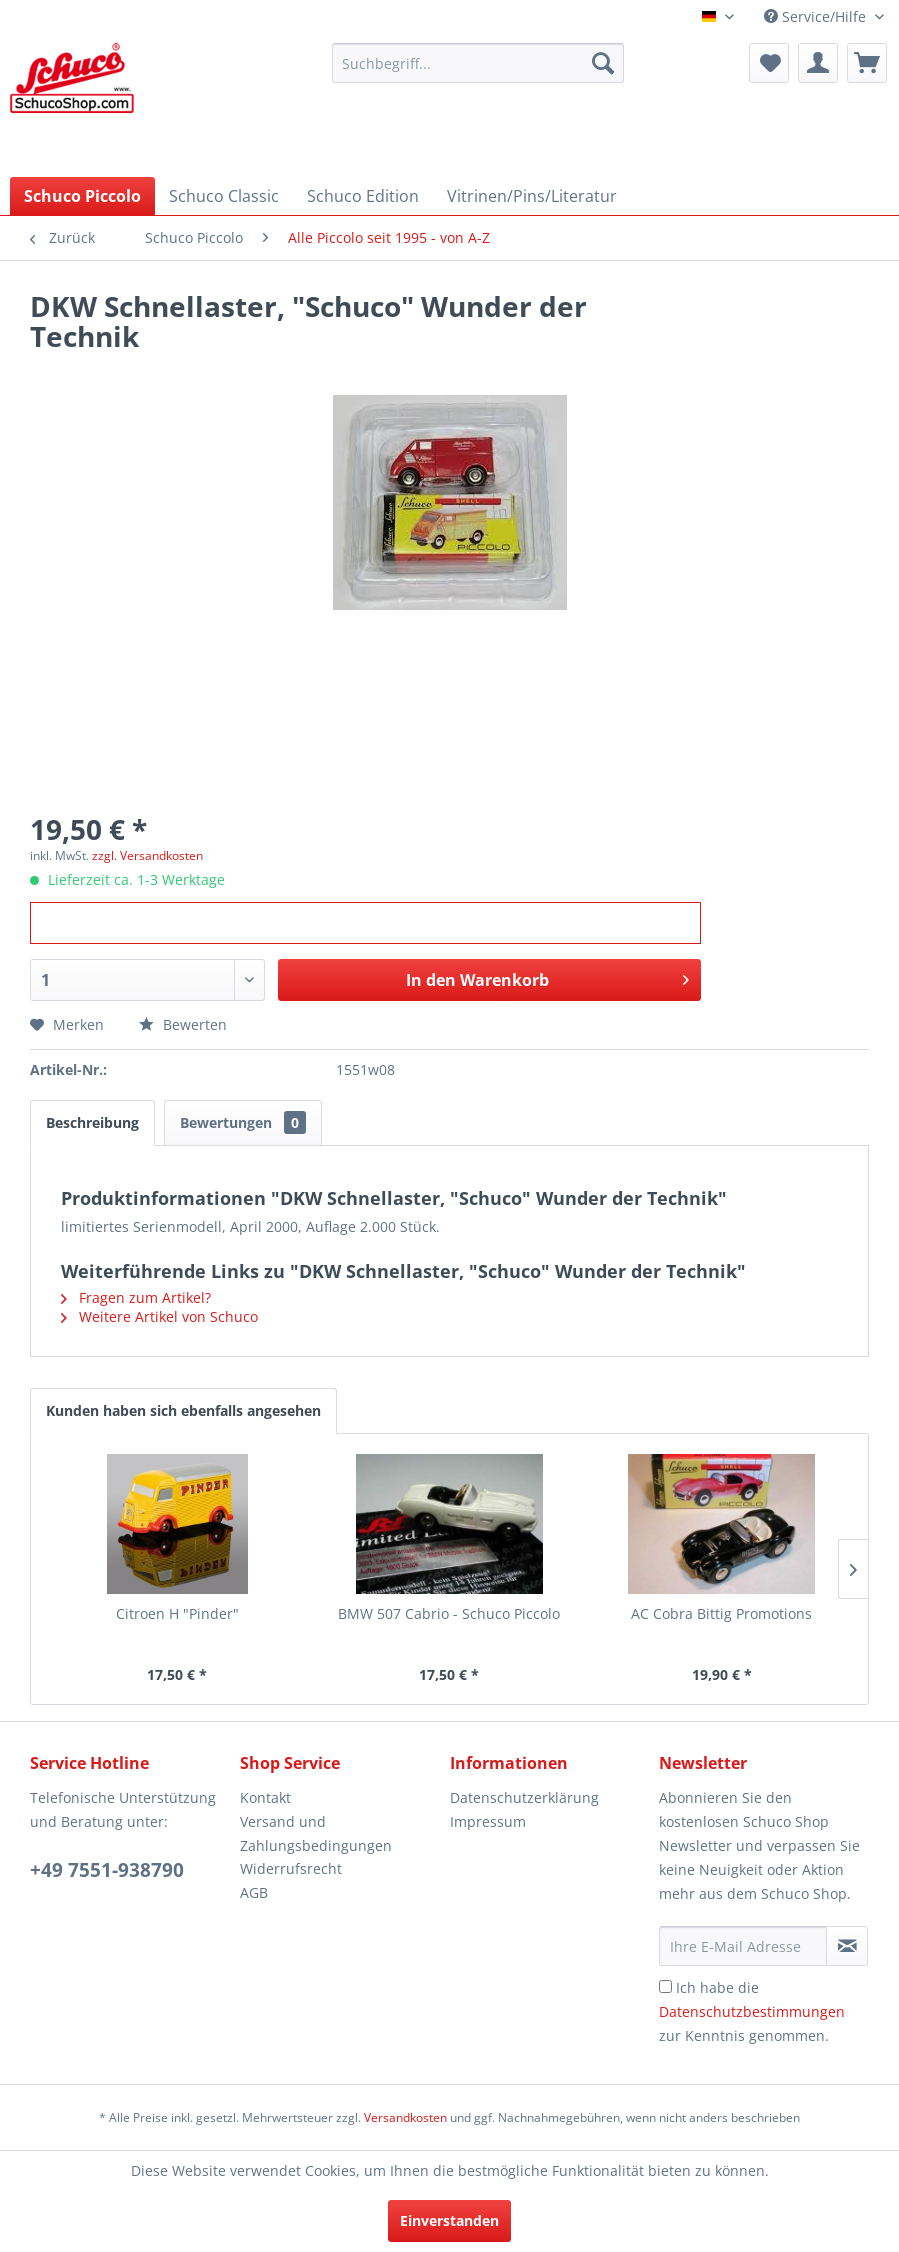 The height and width of the screenshot is (2252, 899). What do you see at coordinates (159, 1316) in the screenshot?
I see `Weitere Artikel von Schuco` at bounding box center [159, 1316].